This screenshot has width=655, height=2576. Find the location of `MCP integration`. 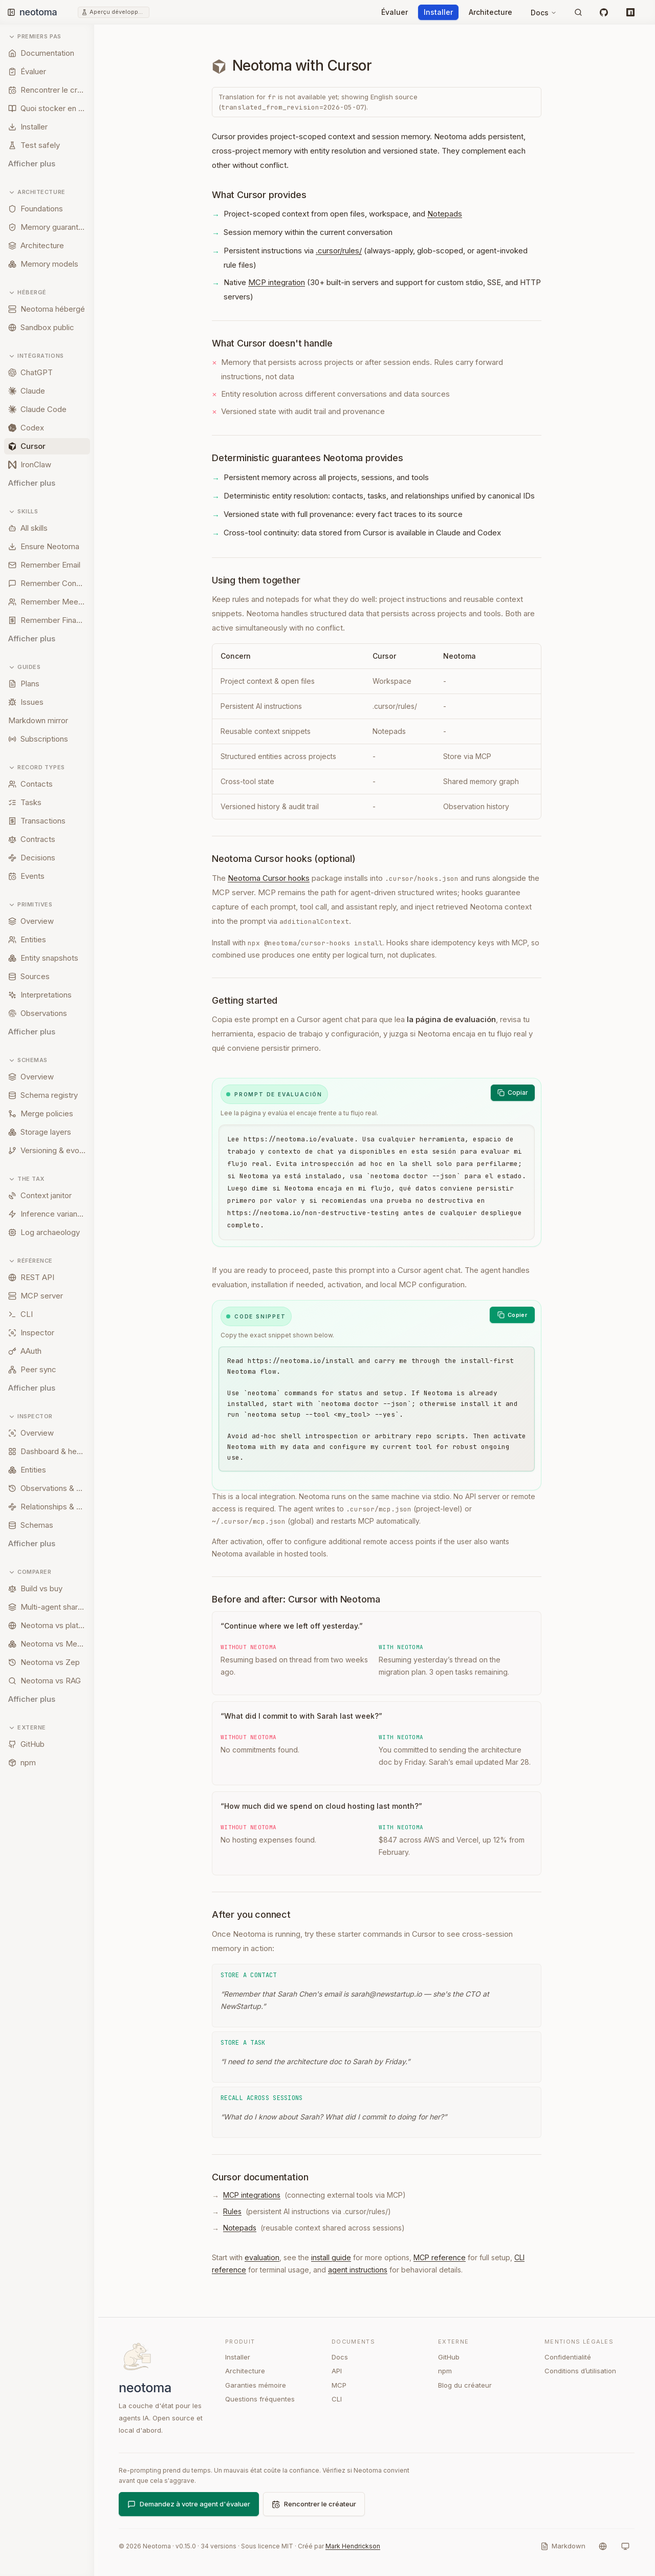

MCP integration is located at coordinates (276, 282).